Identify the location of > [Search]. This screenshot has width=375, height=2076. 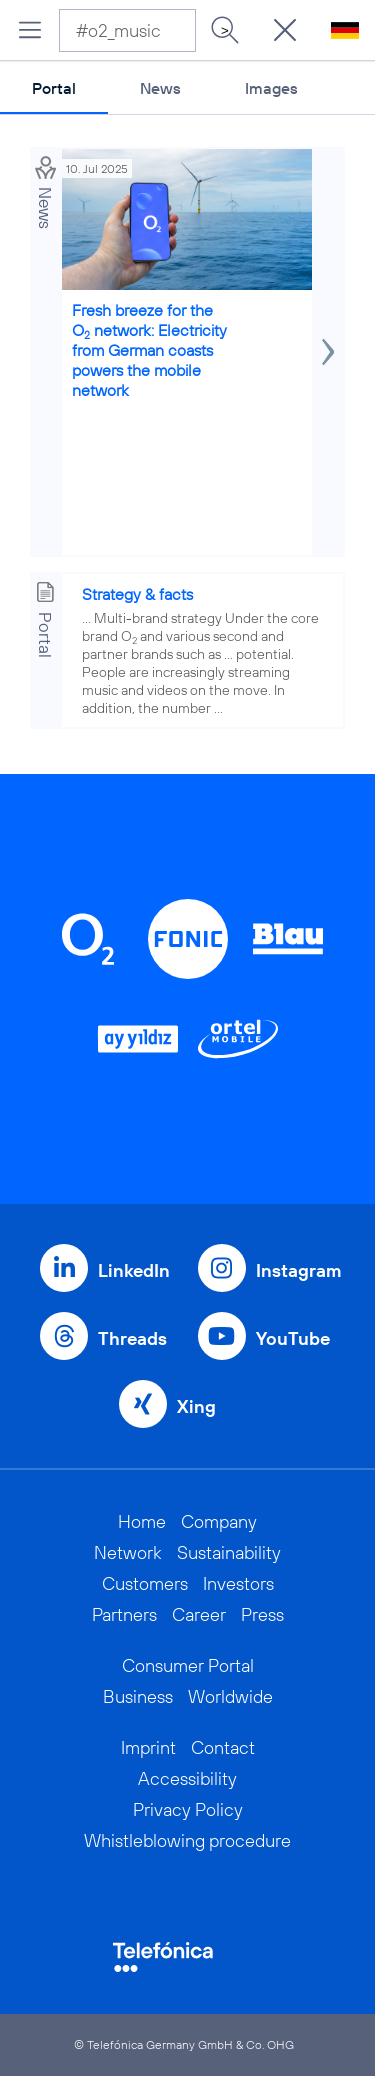
(225, 30).